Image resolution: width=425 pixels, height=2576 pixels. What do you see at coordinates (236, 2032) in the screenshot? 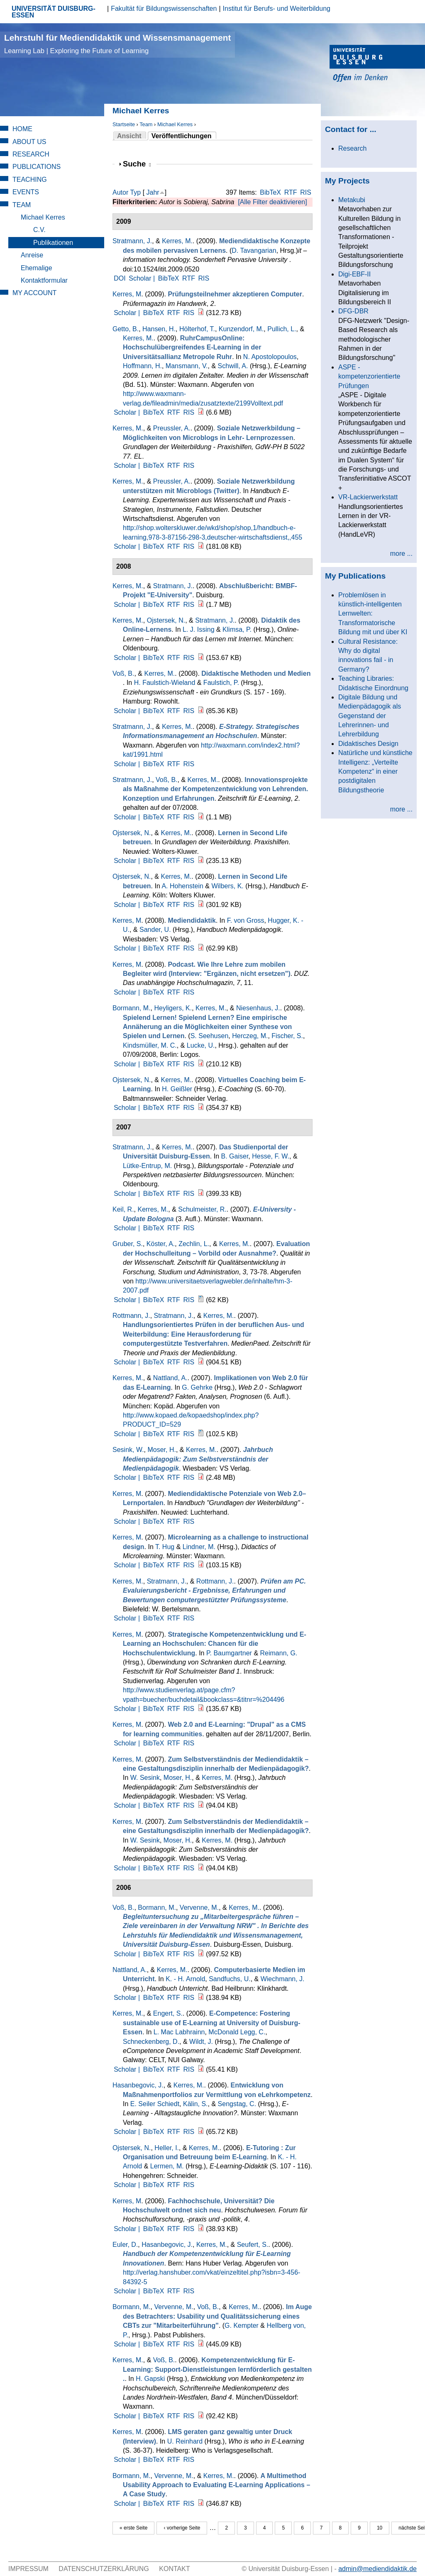
I see `McDonald Legg, C.` at bounding box center [236, 2032].